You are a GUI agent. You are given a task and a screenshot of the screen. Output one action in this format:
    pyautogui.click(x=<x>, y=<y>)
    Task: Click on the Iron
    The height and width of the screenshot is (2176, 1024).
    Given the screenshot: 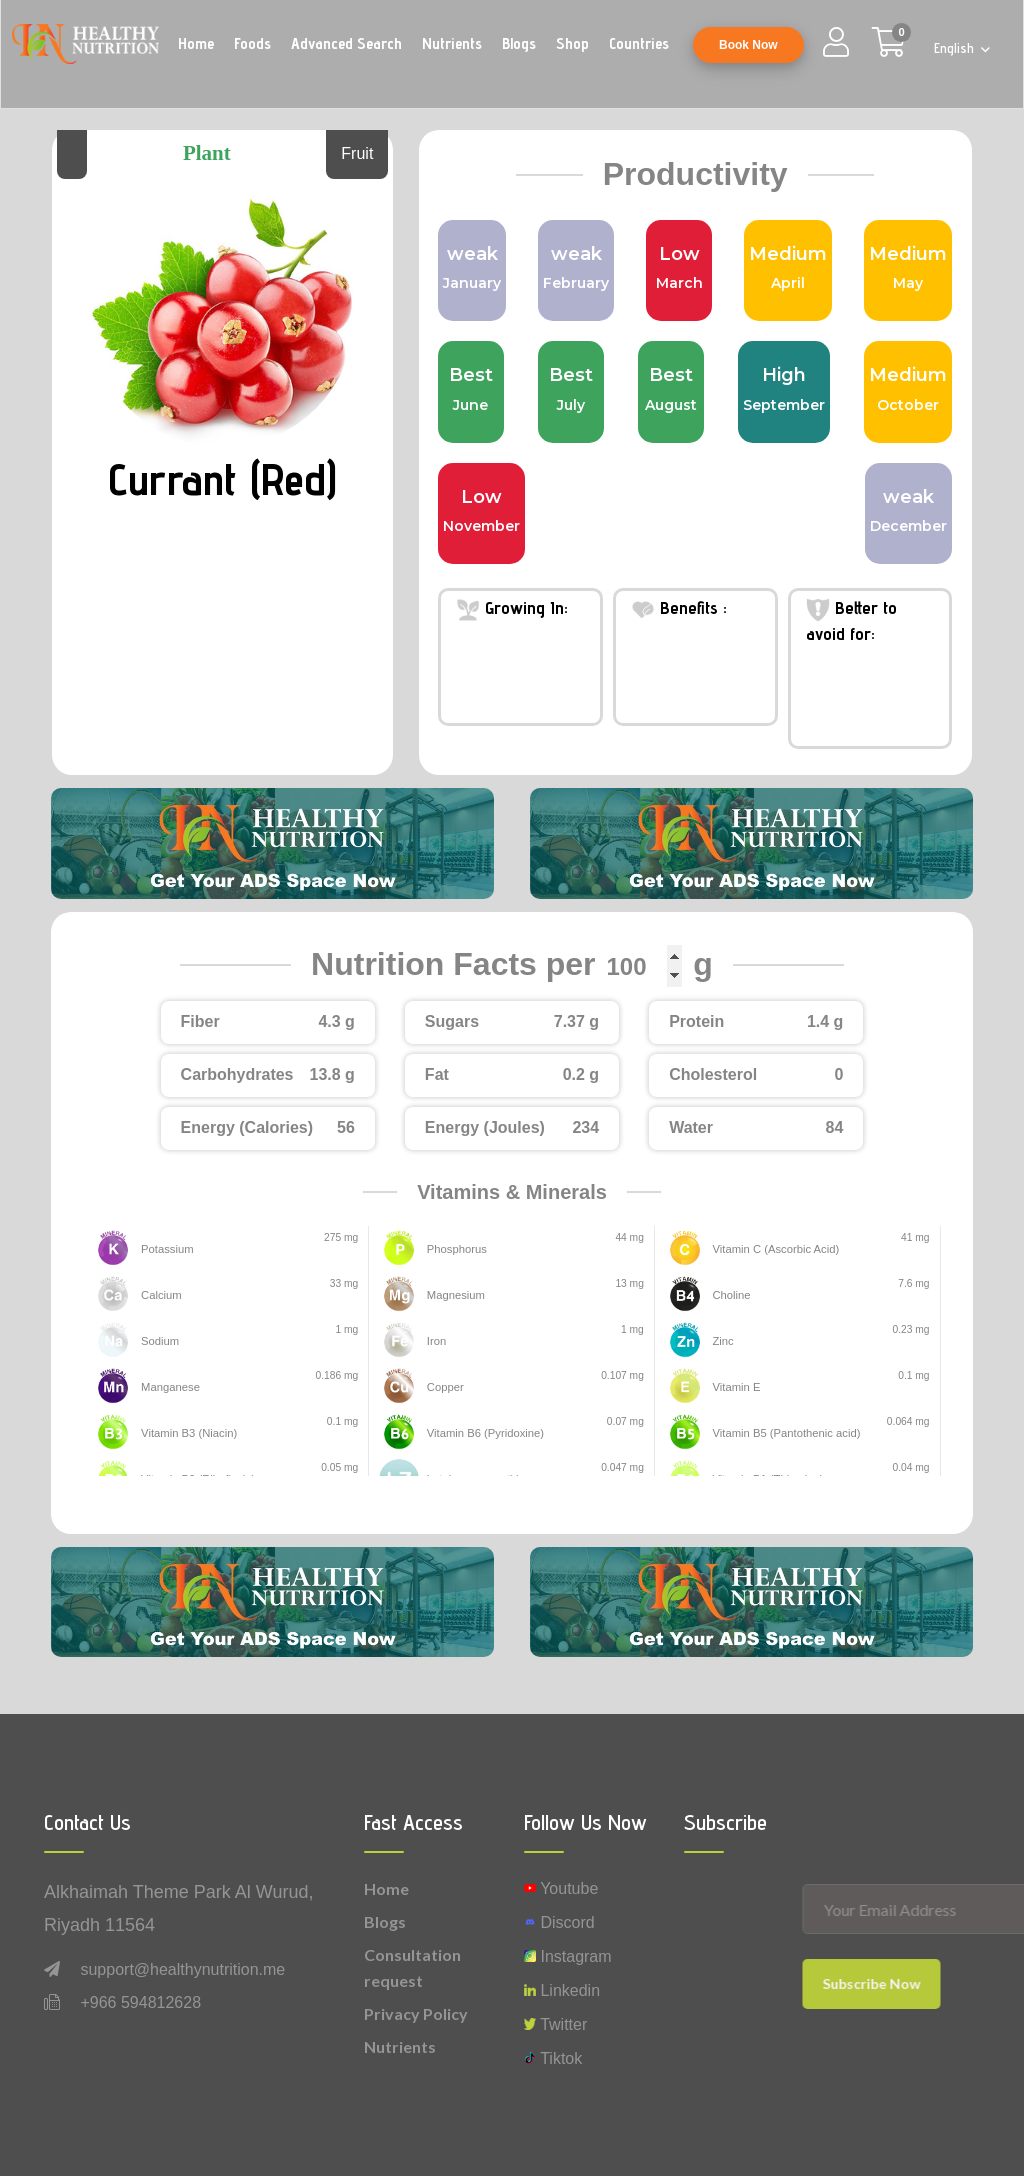 What is the action you would take?
    pyautogui.click(x=436, y=1341)
    